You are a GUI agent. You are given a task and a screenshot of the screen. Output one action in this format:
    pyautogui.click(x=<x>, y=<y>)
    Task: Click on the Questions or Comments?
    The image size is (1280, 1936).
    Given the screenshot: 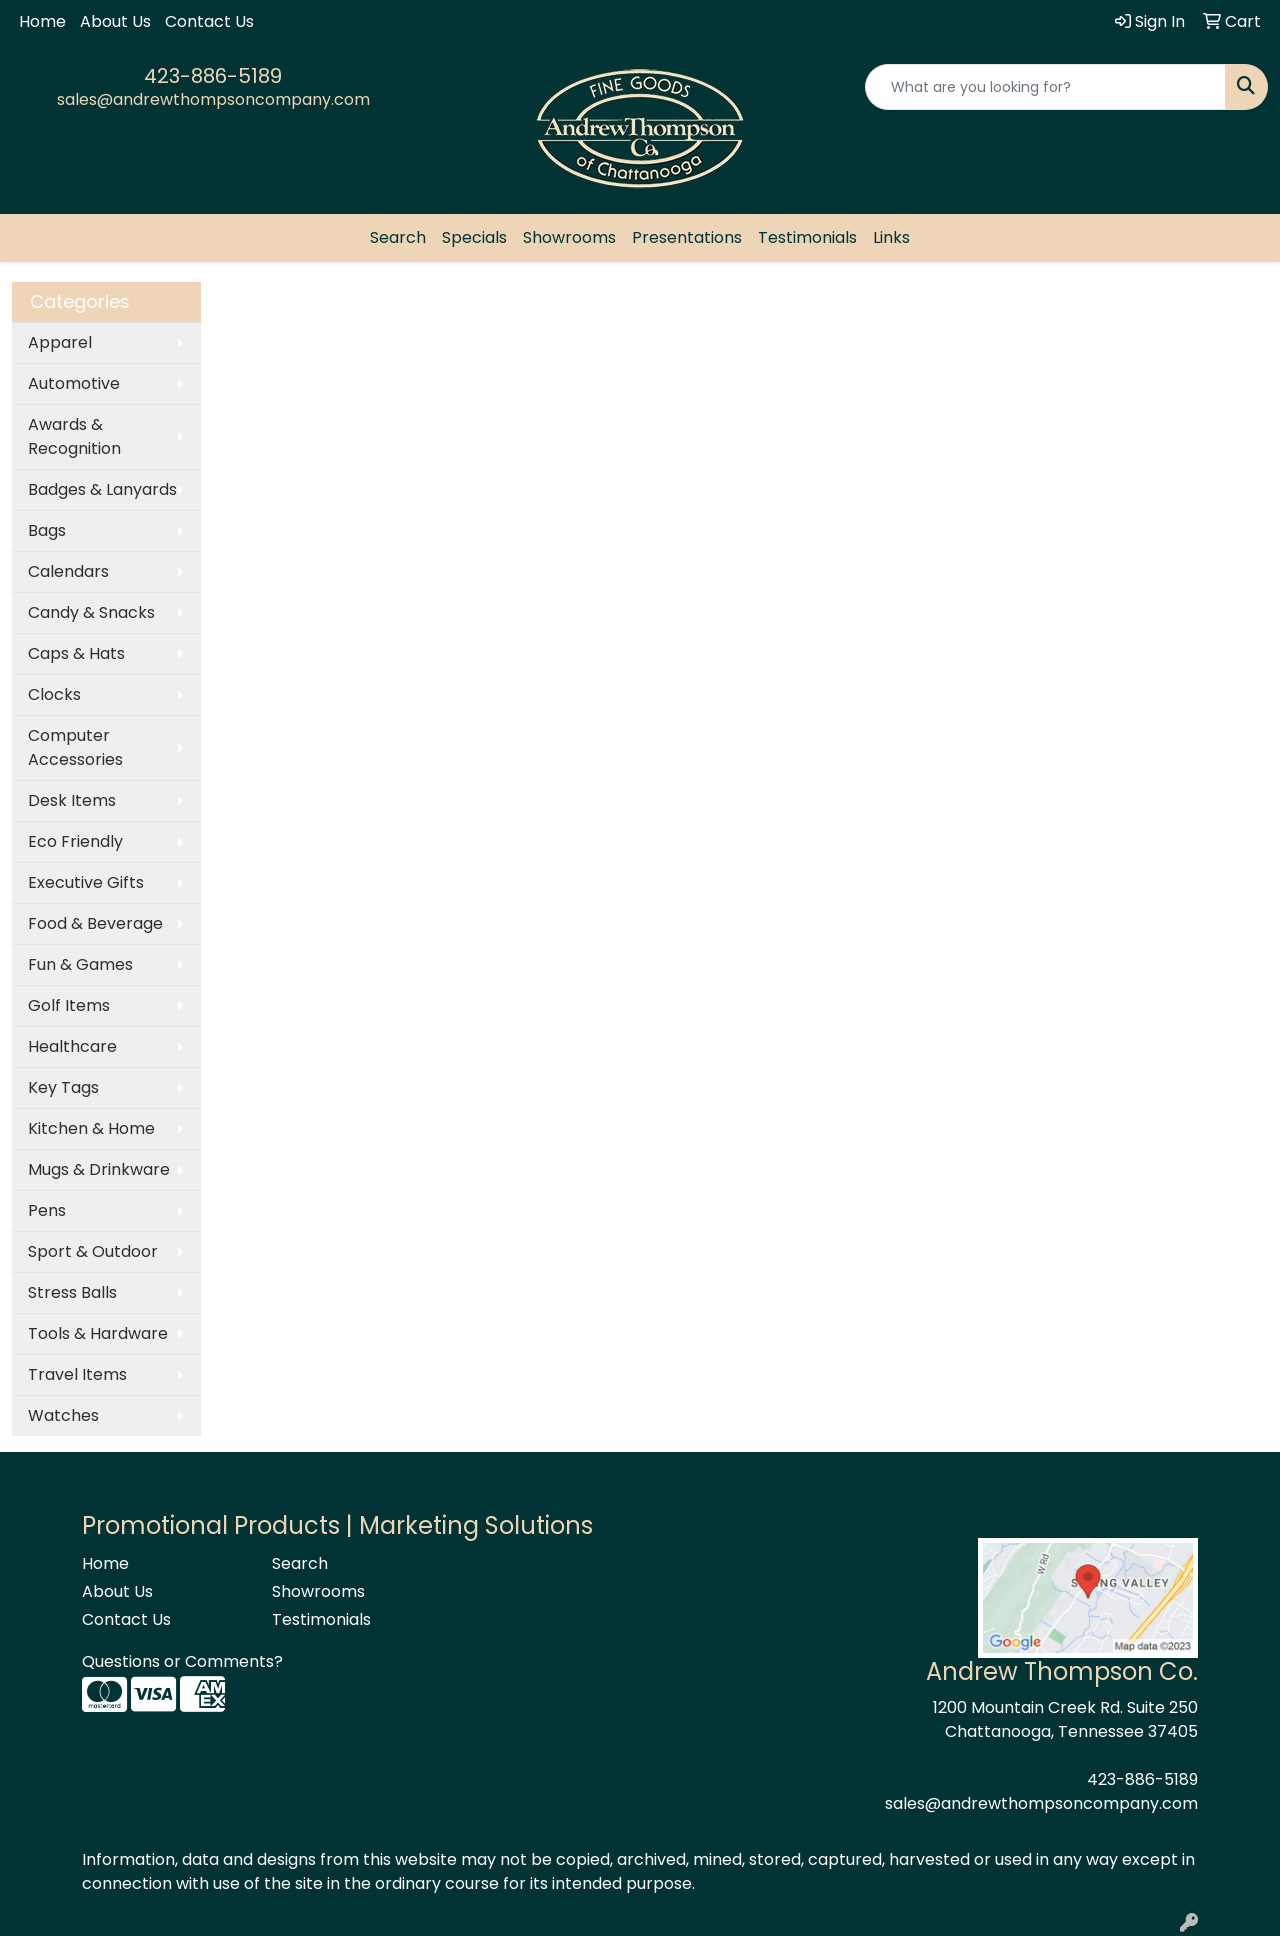 What is the action you would take?
    pyautogui.click(x=182, y=1661)
    